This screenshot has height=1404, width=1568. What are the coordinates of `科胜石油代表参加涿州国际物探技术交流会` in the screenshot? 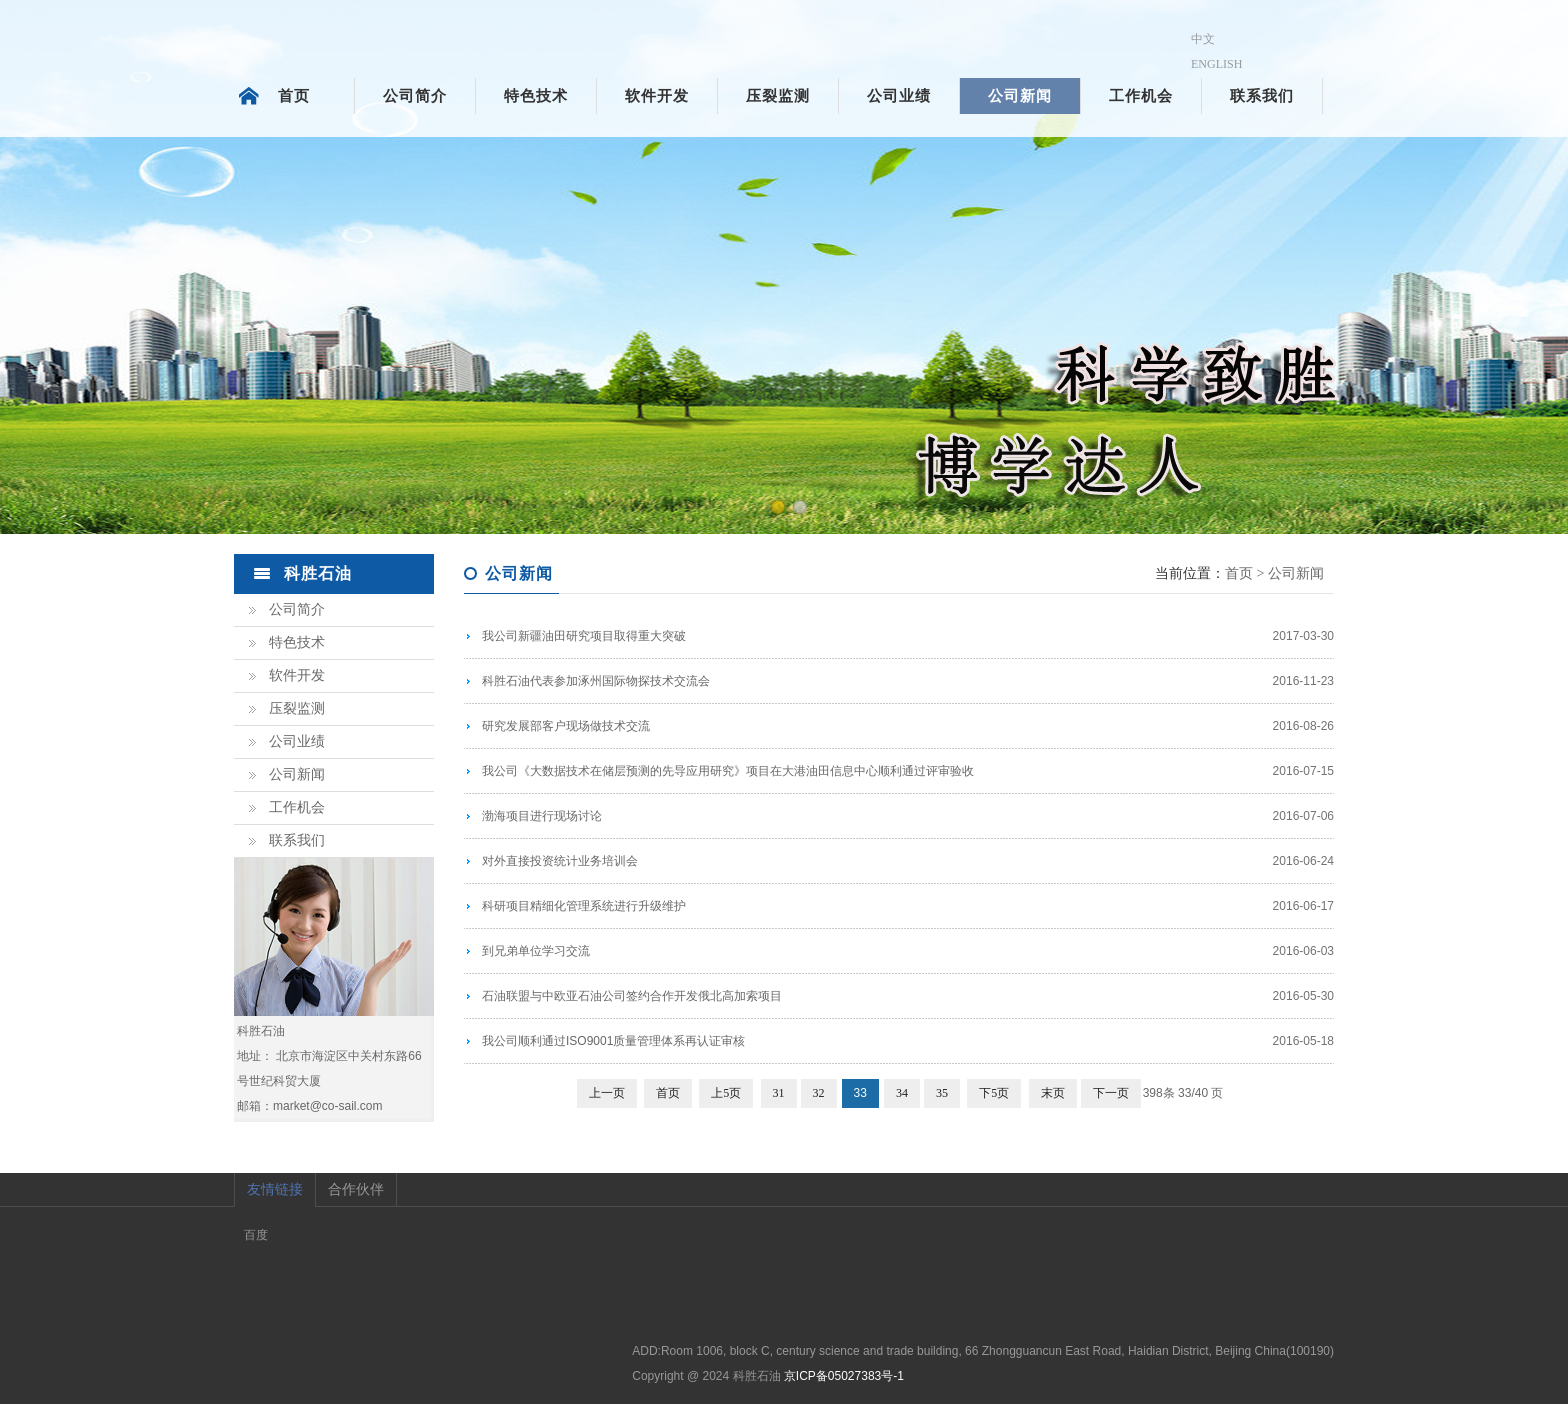 It's located at (596, 681).